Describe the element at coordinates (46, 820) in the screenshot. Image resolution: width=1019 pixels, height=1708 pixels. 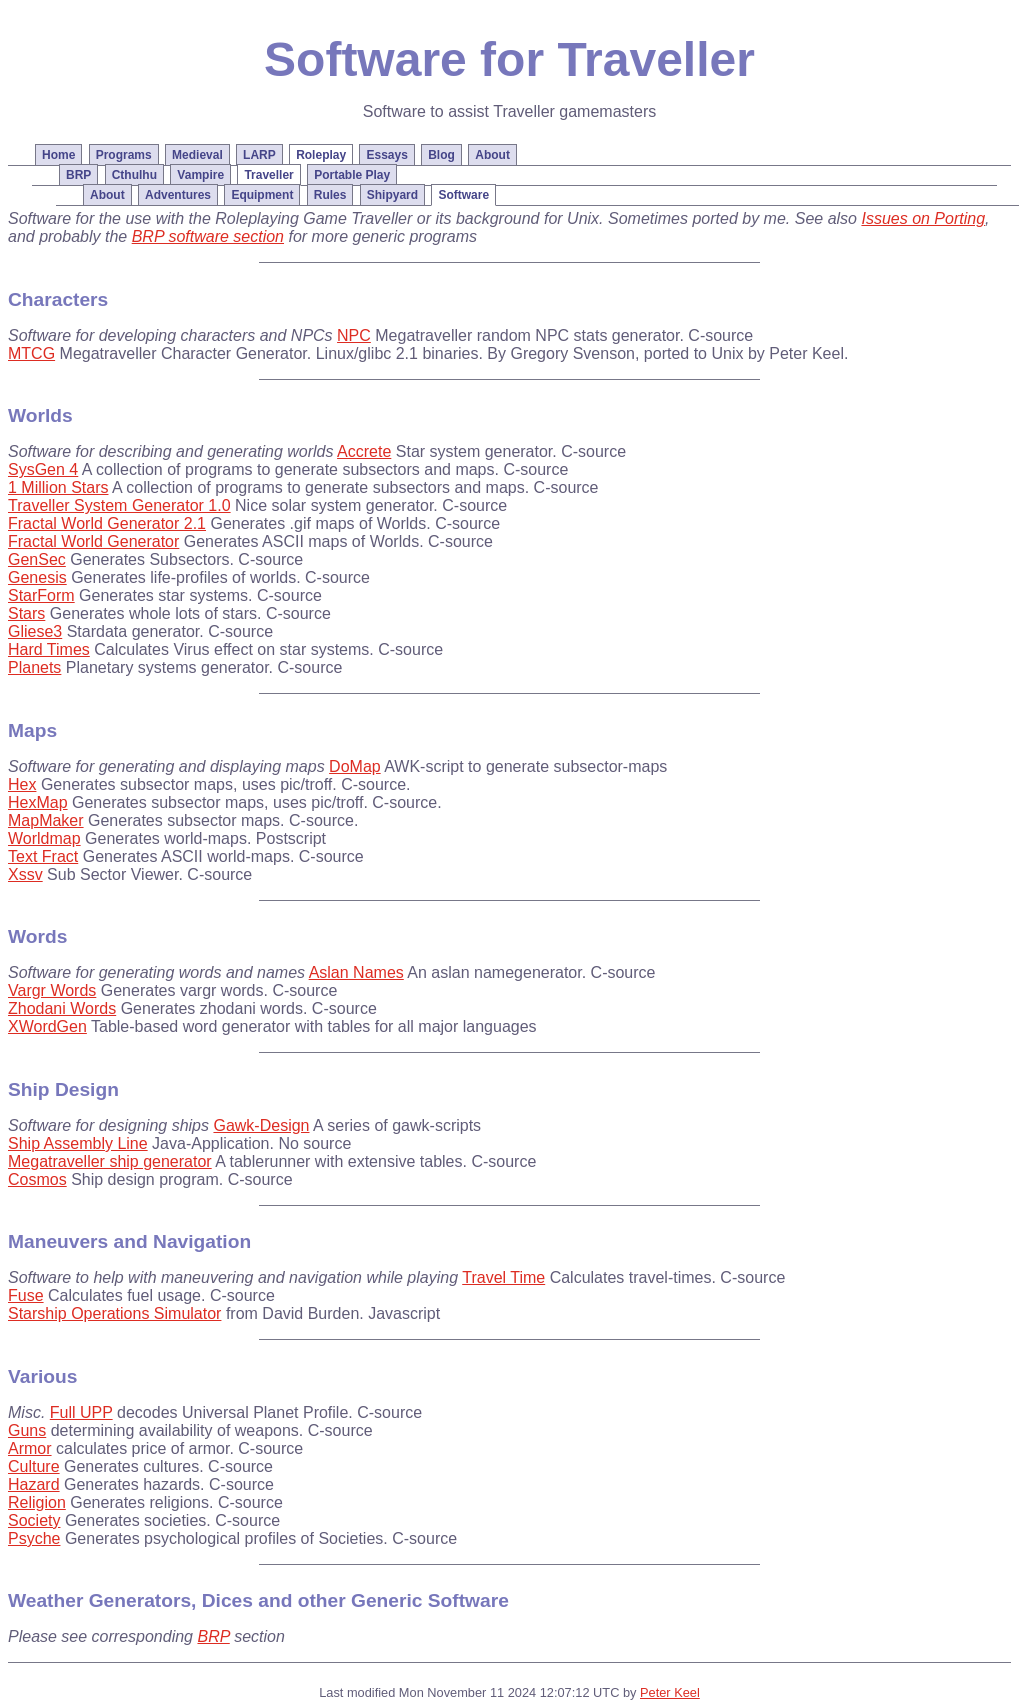
I see `MapMaker` at that location.